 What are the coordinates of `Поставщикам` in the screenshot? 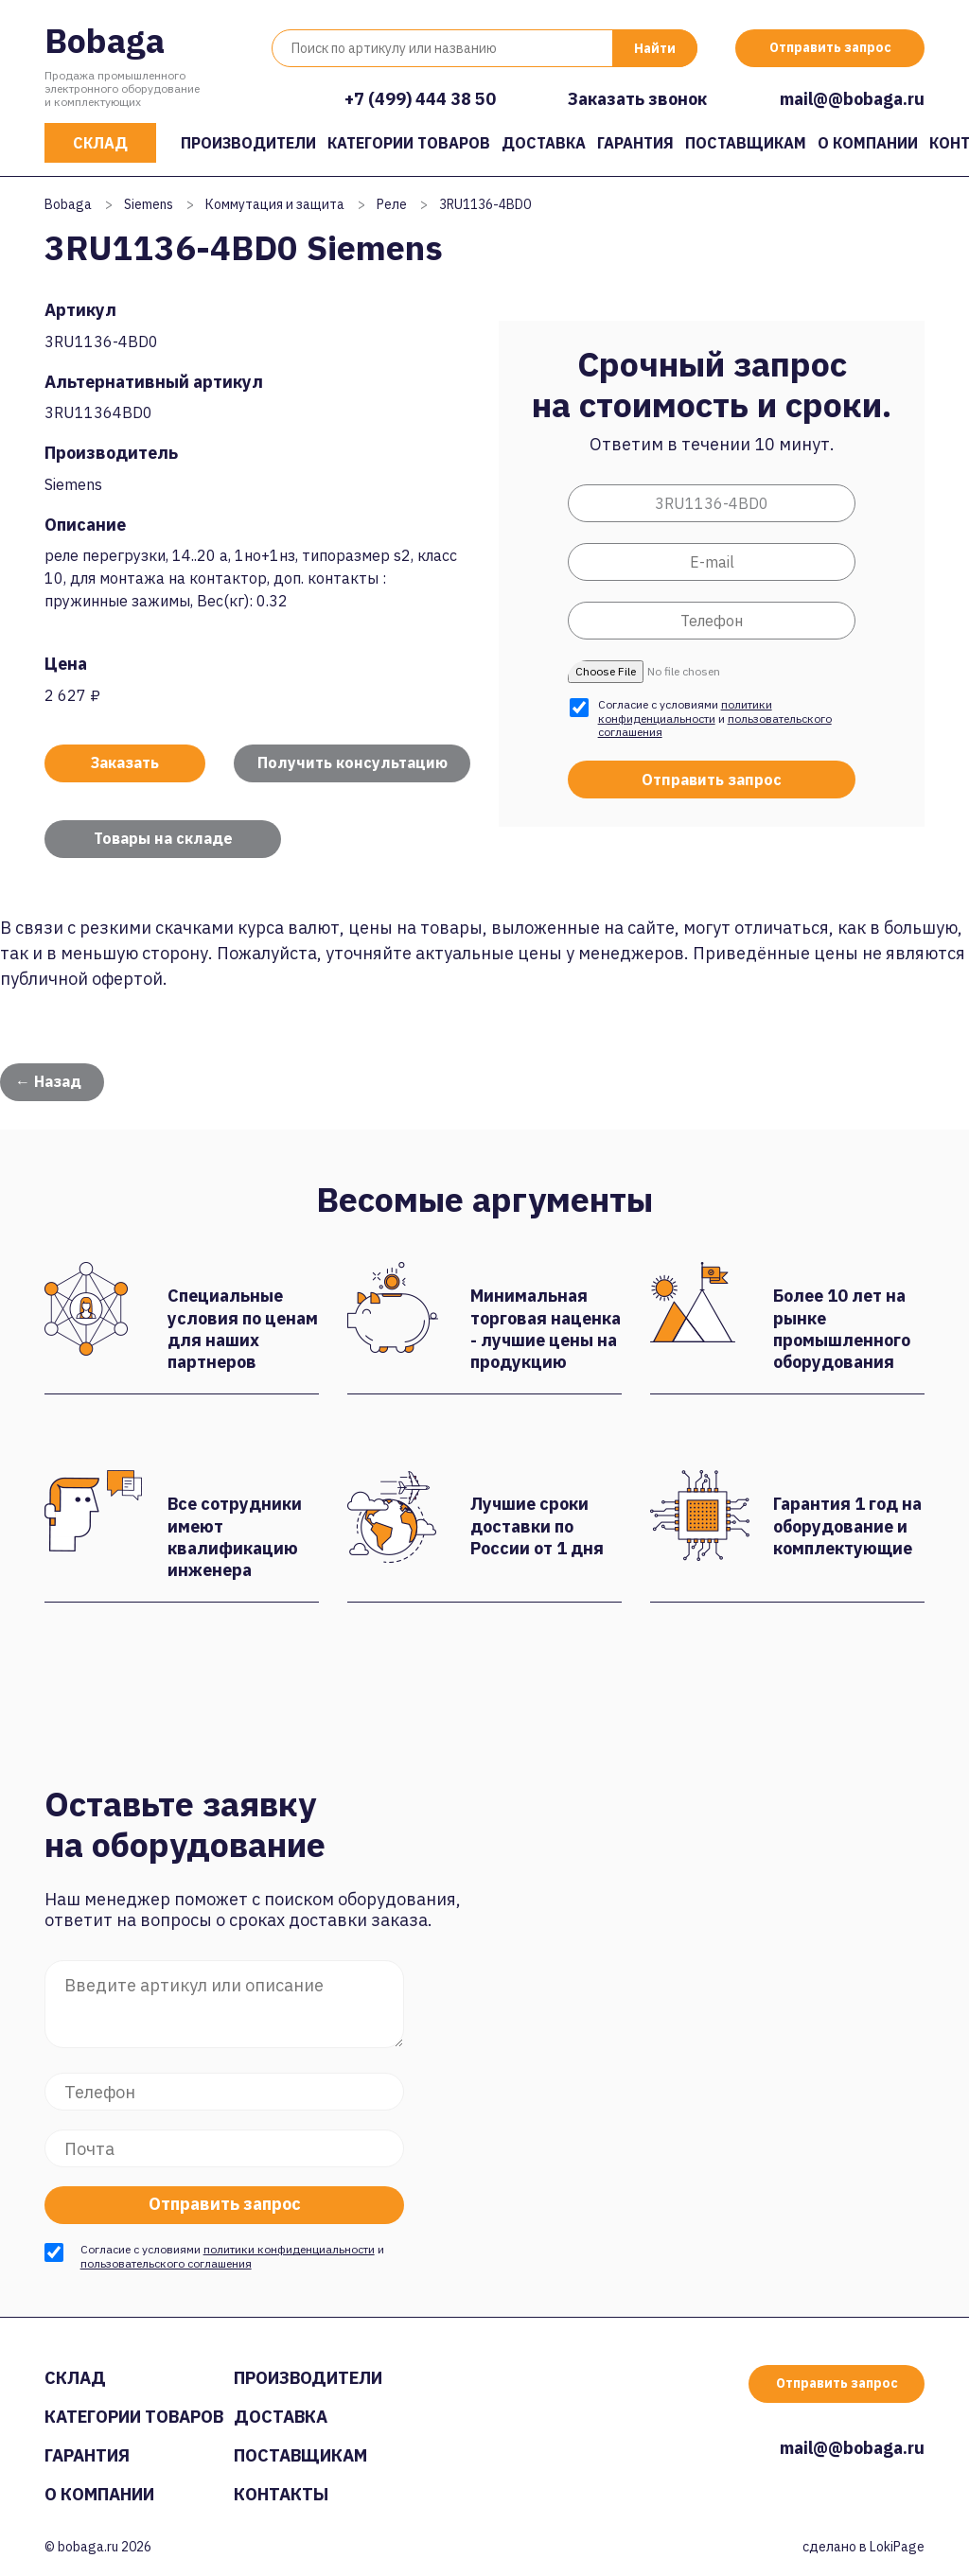 It's located at (745, 142).